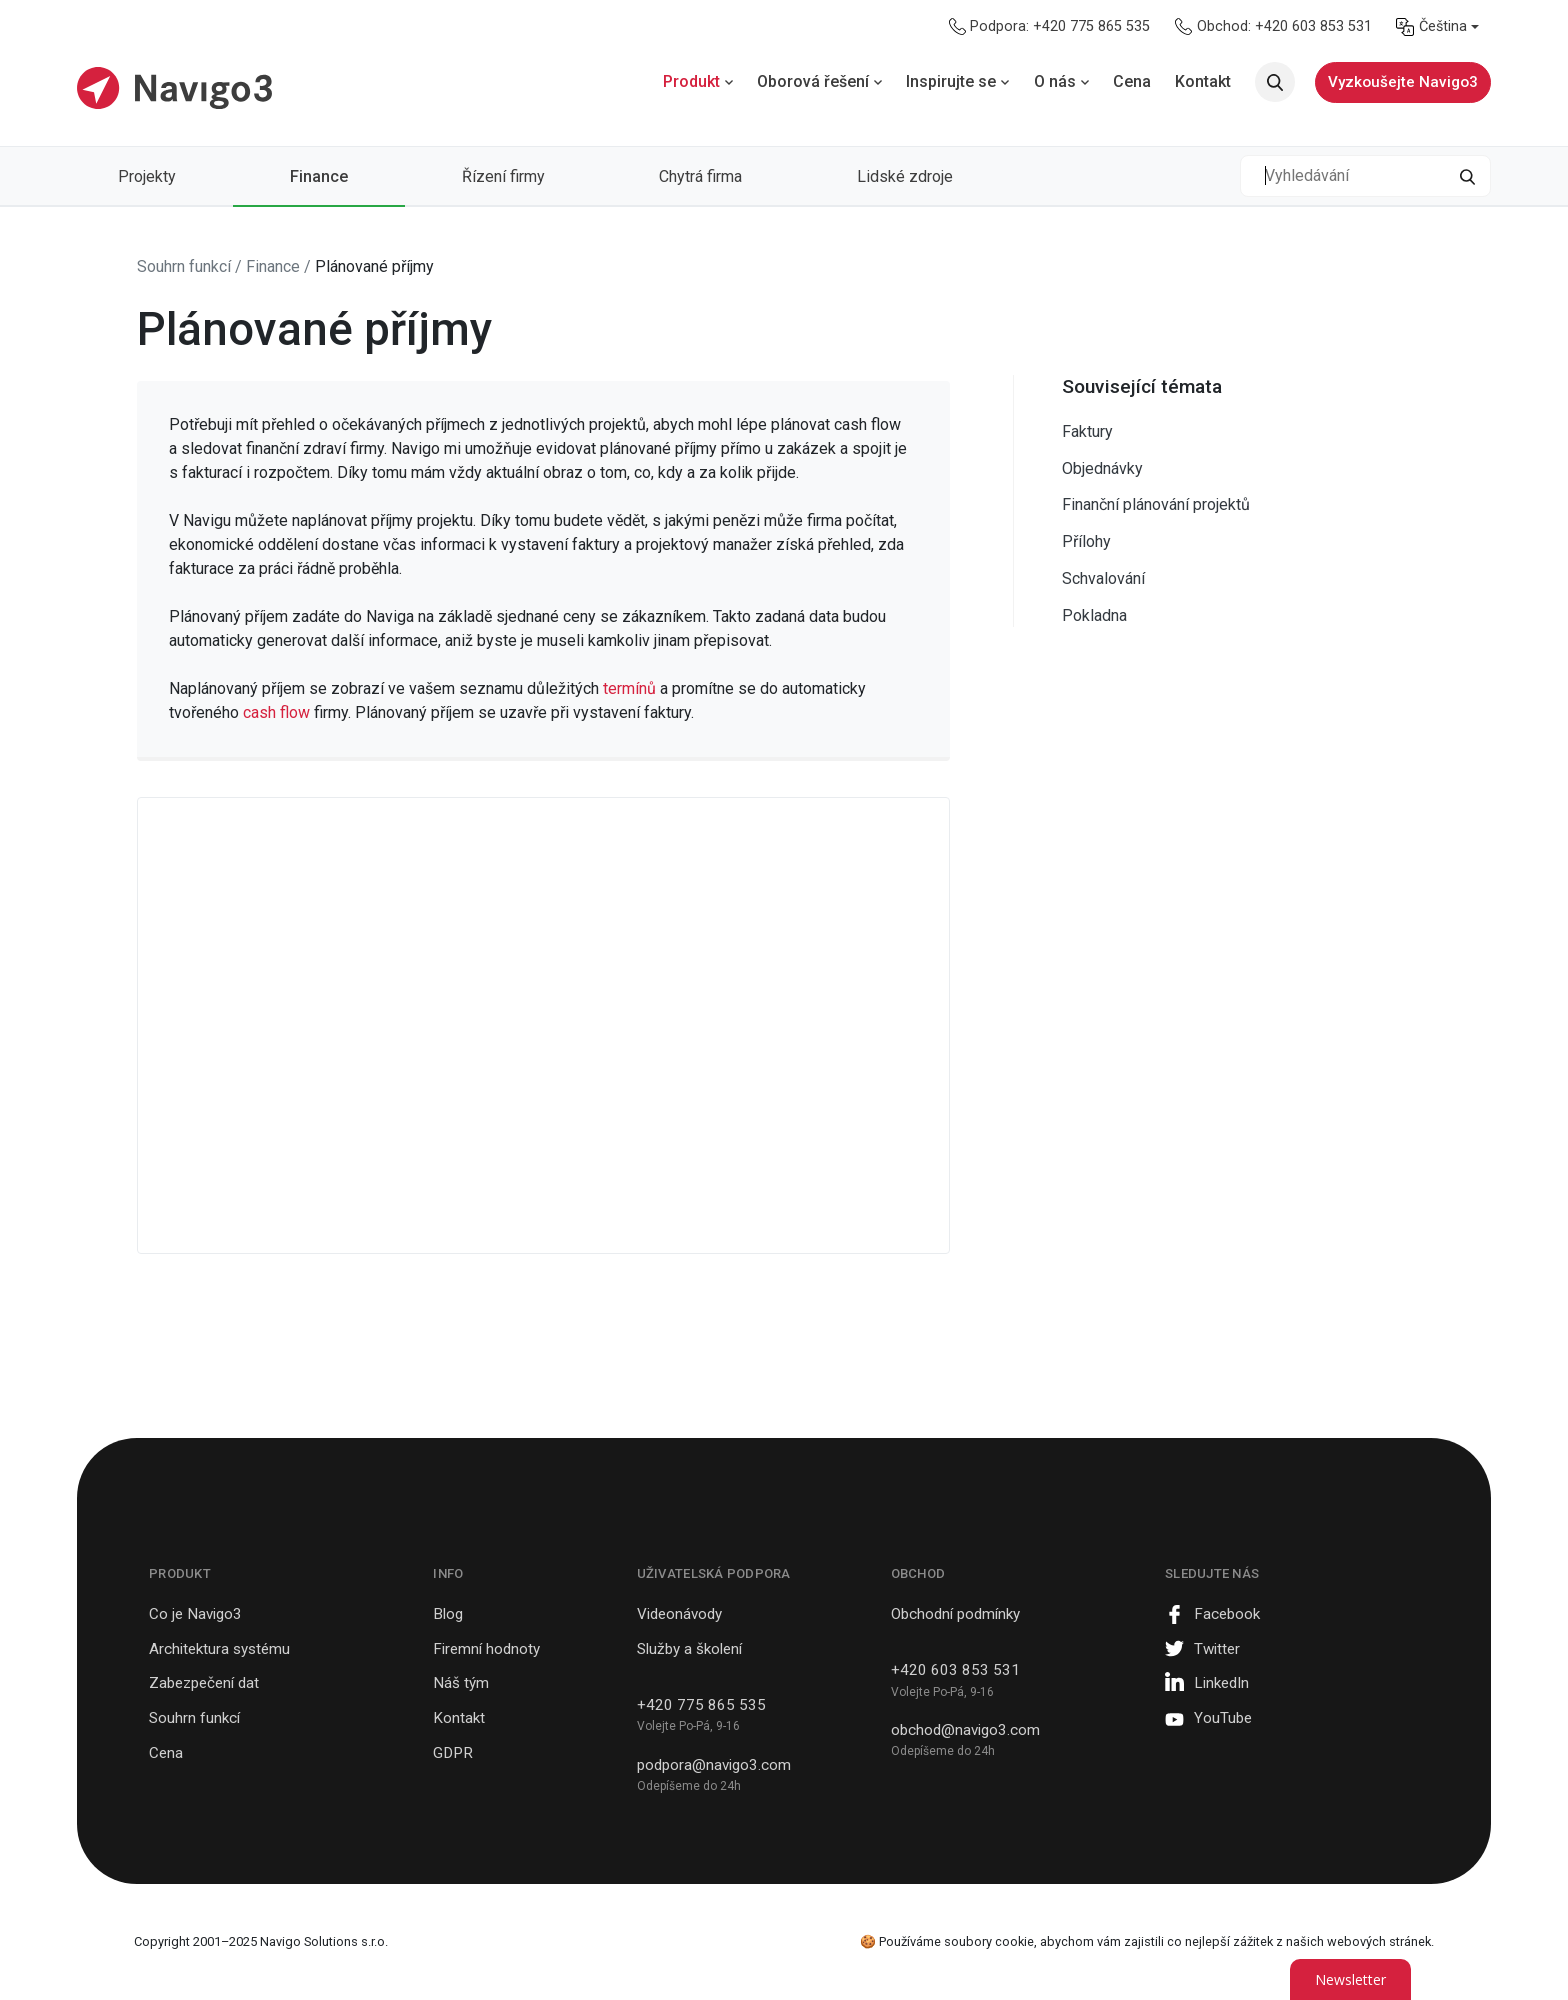  What do you see at coordinates (965, 1730) in the screenshot?
I see `obchod@navigo3.com` at bounding box center [965, 1730].